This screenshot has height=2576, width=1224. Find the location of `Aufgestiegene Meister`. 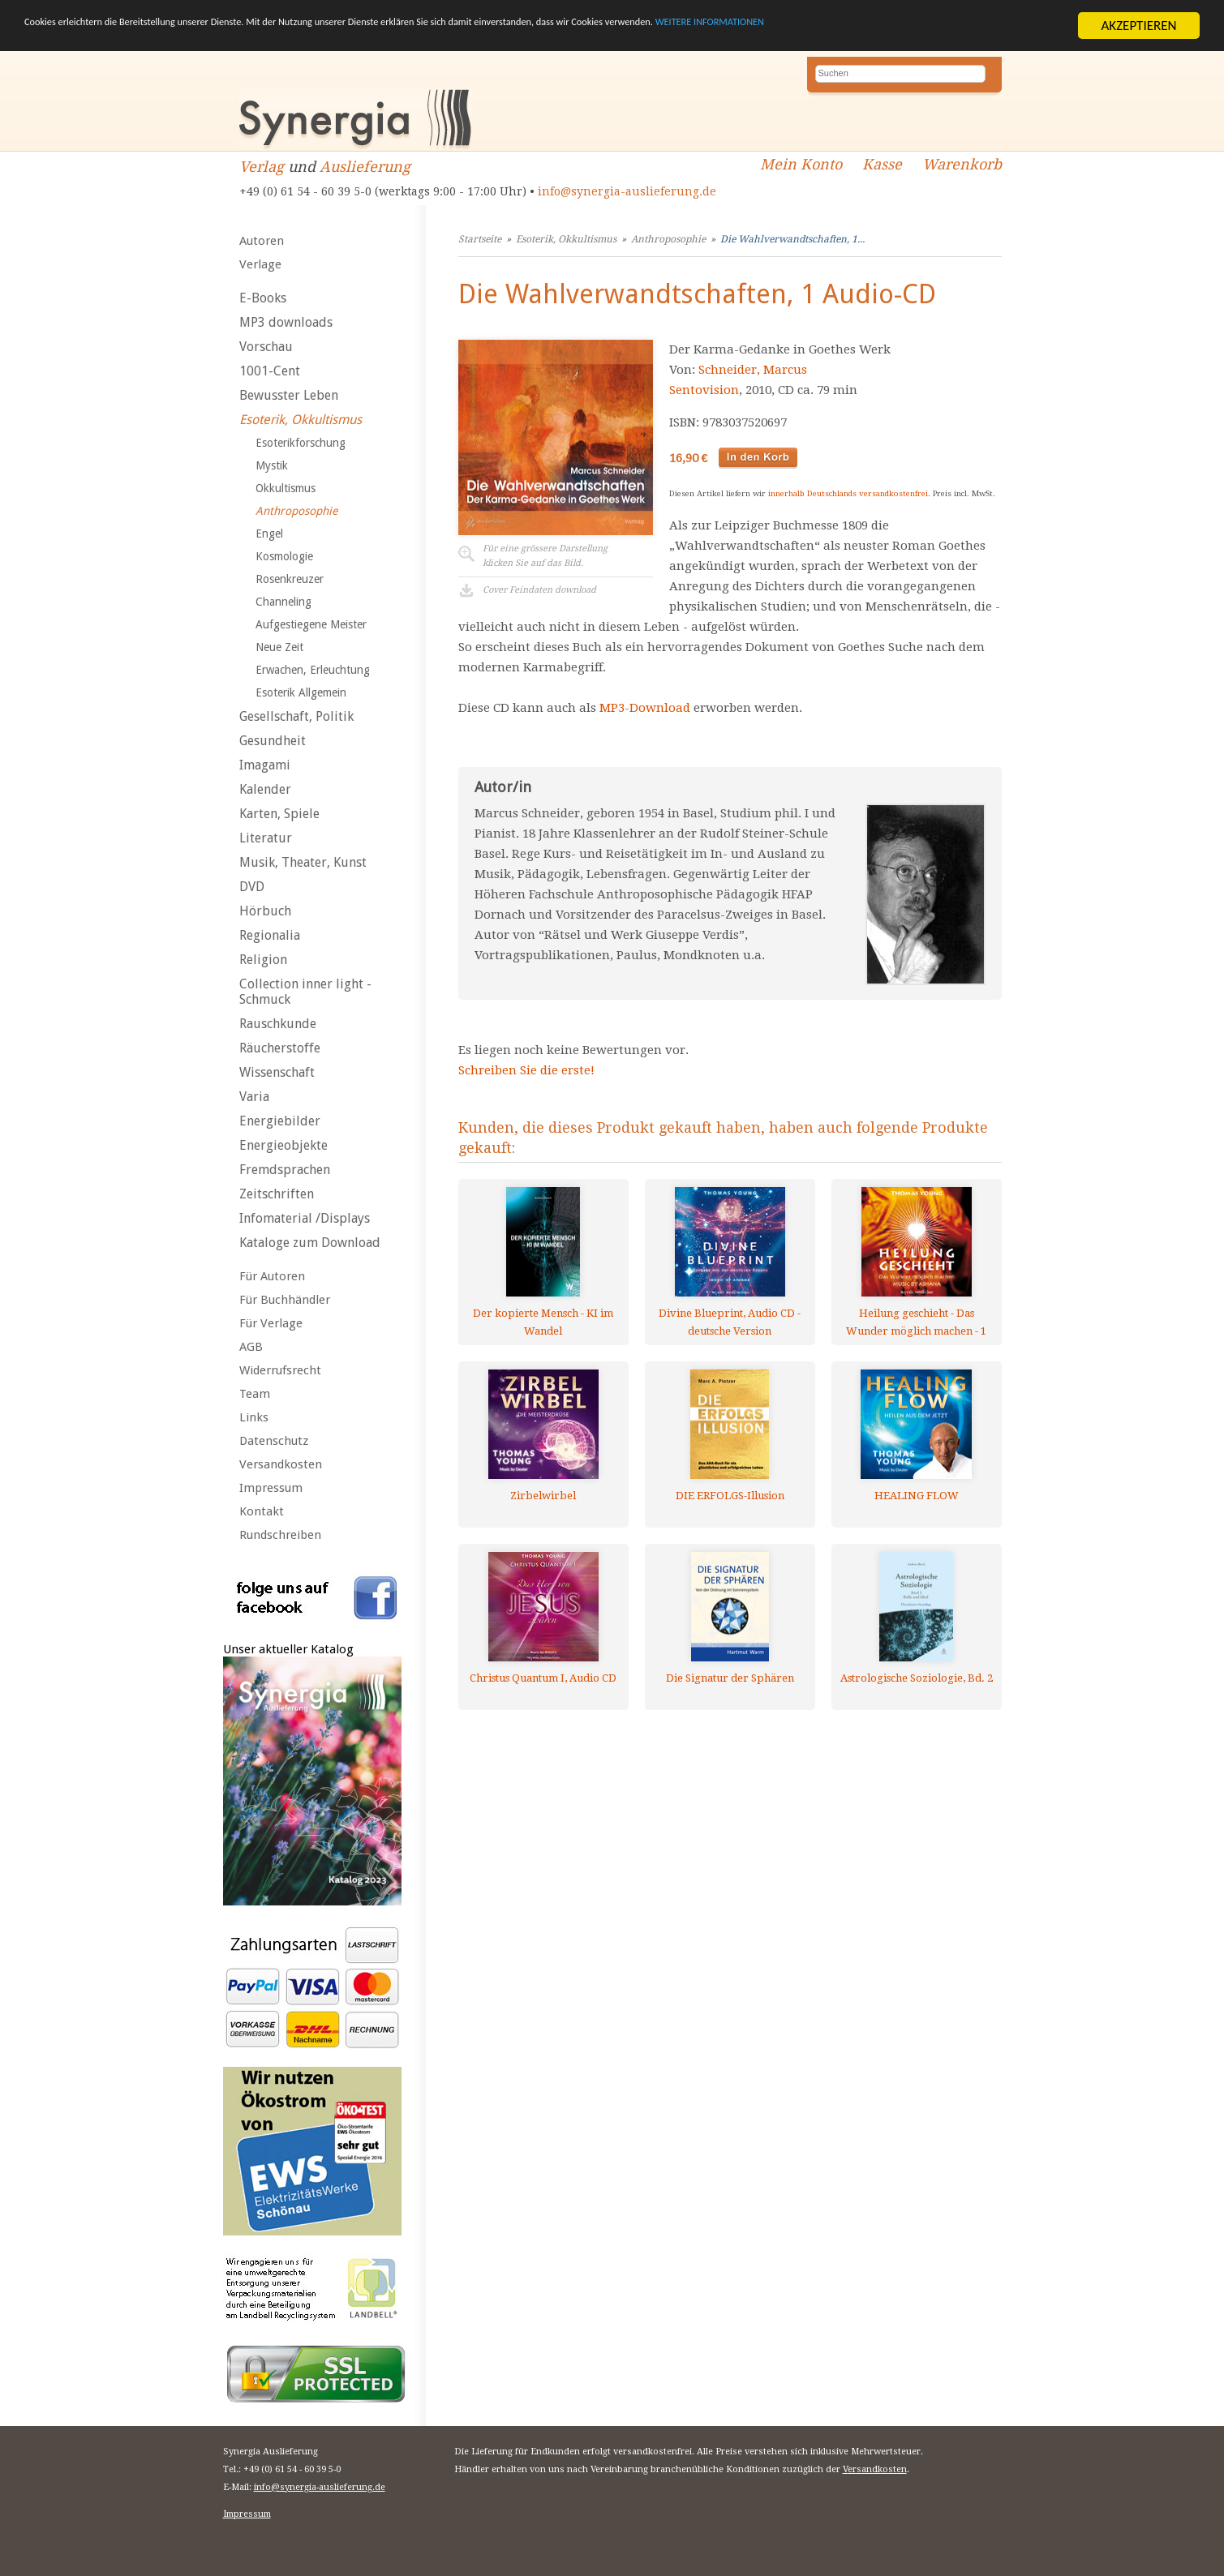

Aufgestiegene Meister is located at coordinates (311, 624).